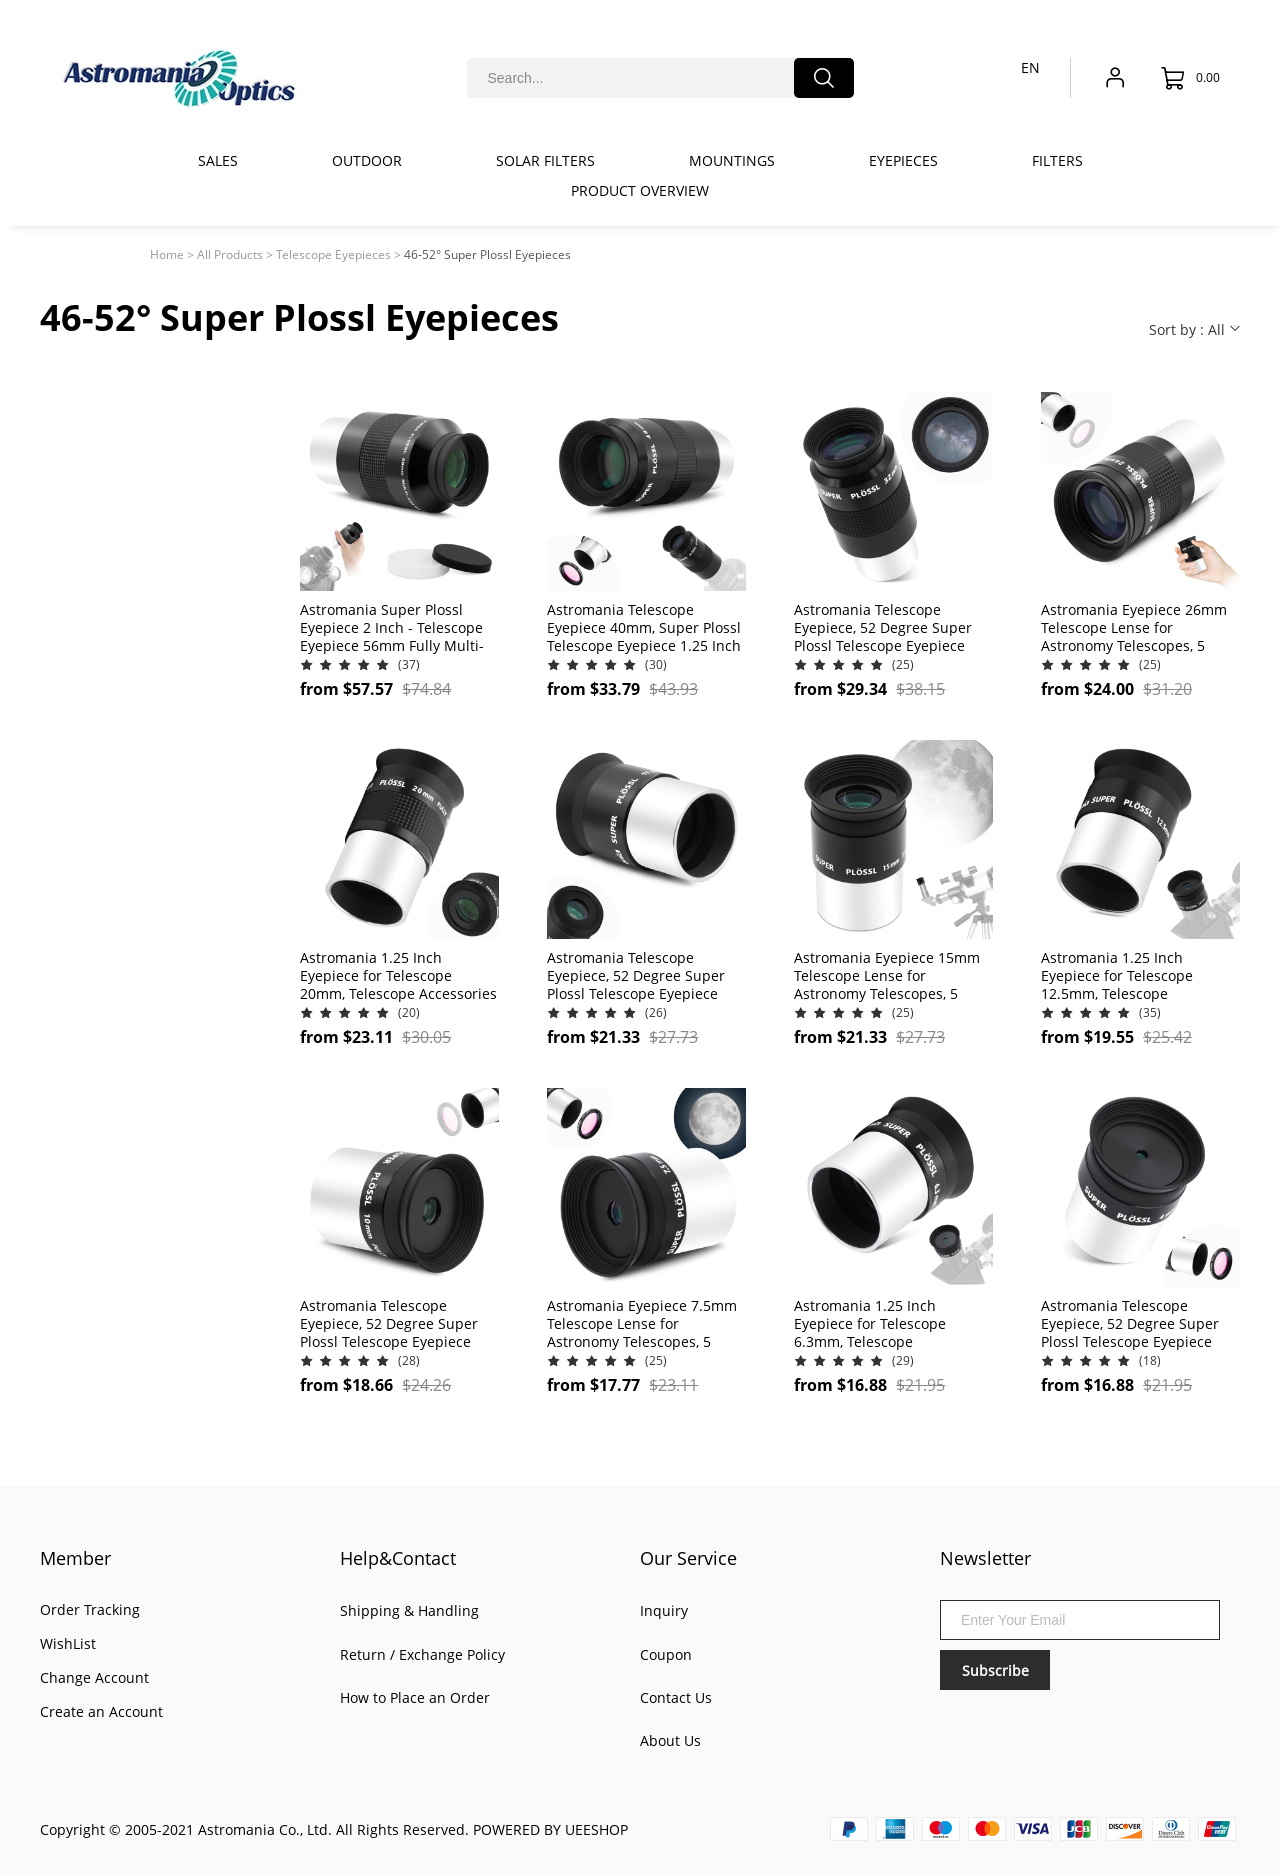  I want to click on How to Place an Order, so click(415, 1697).